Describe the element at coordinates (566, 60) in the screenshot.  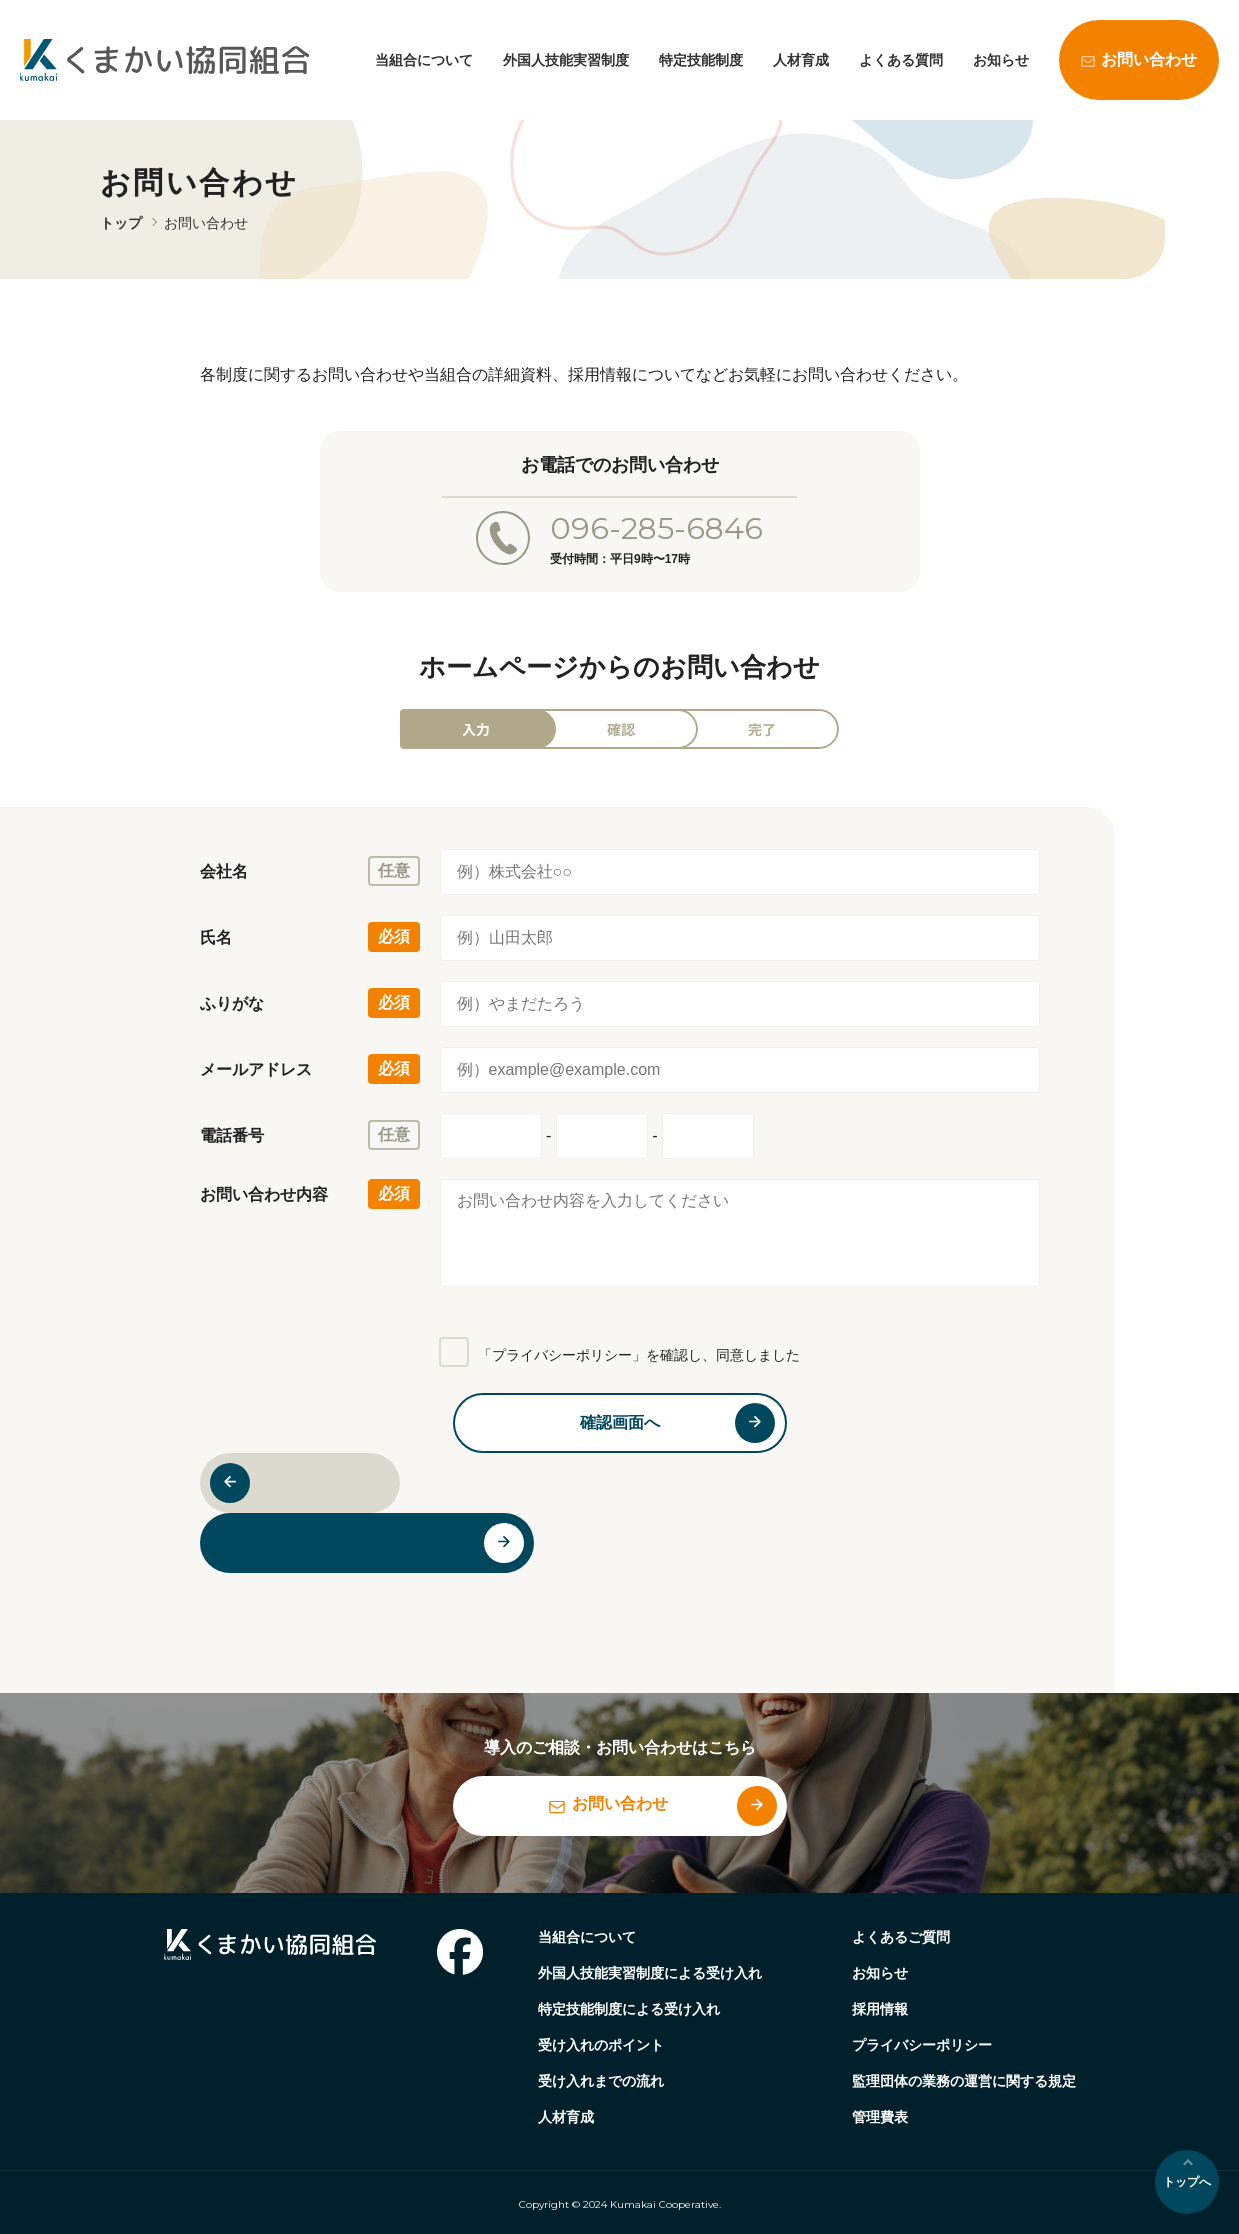
I see `外国人技能実習制度` at that location.